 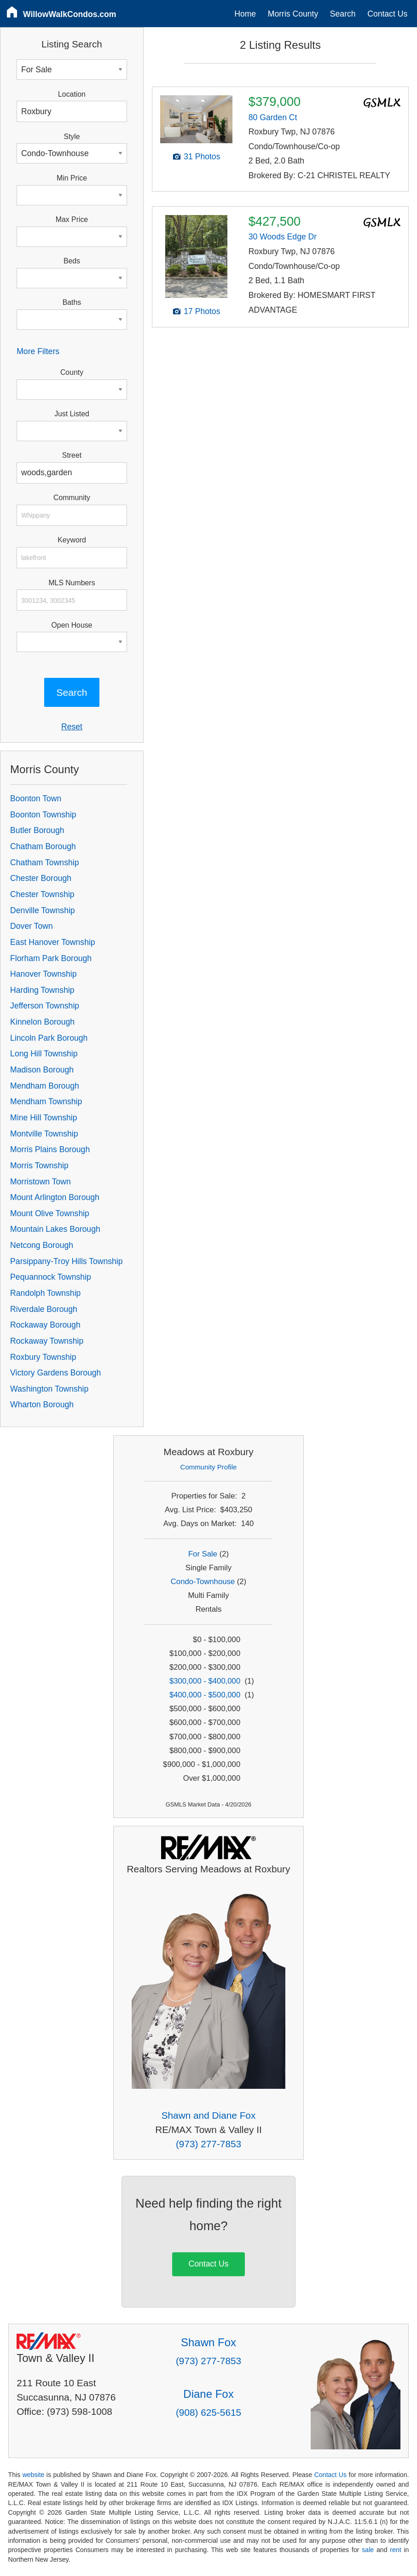 What do you see at coordinates (72, 94) in the screenshot?
I see `Location` at bounding box center [72, 94].